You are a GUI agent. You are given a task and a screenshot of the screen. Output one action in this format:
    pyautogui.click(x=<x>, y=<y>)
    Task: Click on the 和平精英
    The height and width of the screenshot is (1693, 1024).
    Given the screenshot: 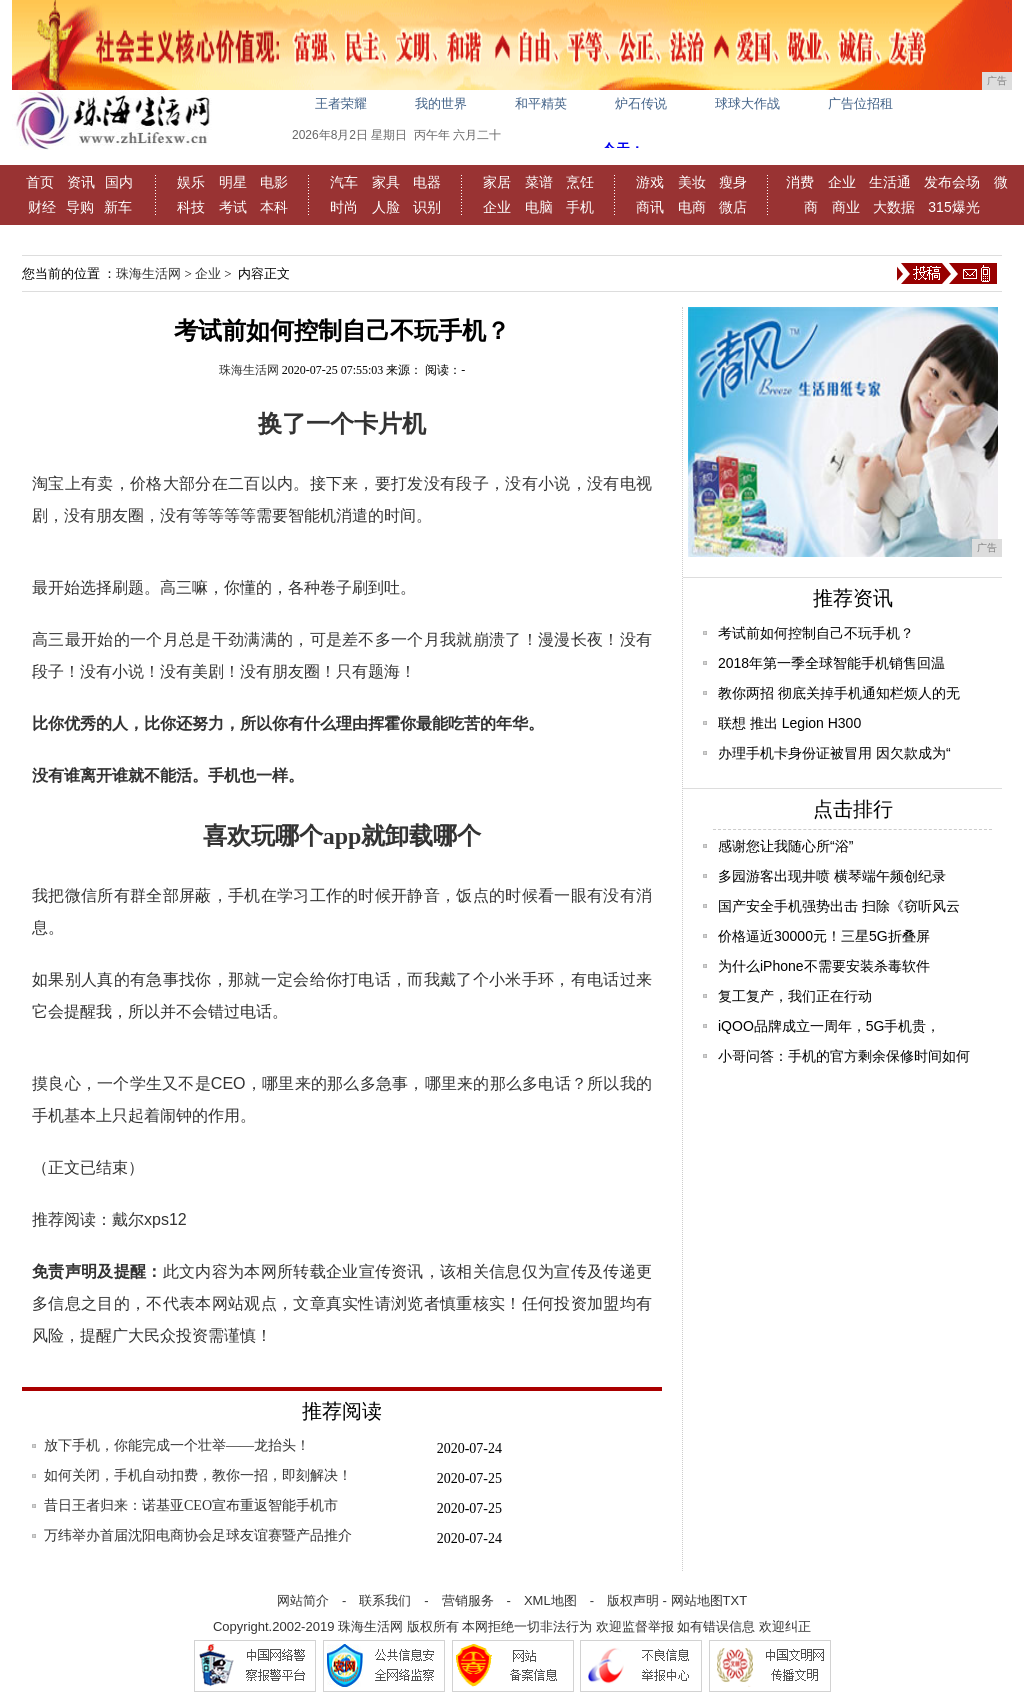 What is the action you would take?
    pyautogui.click(x=541, y=103)
    